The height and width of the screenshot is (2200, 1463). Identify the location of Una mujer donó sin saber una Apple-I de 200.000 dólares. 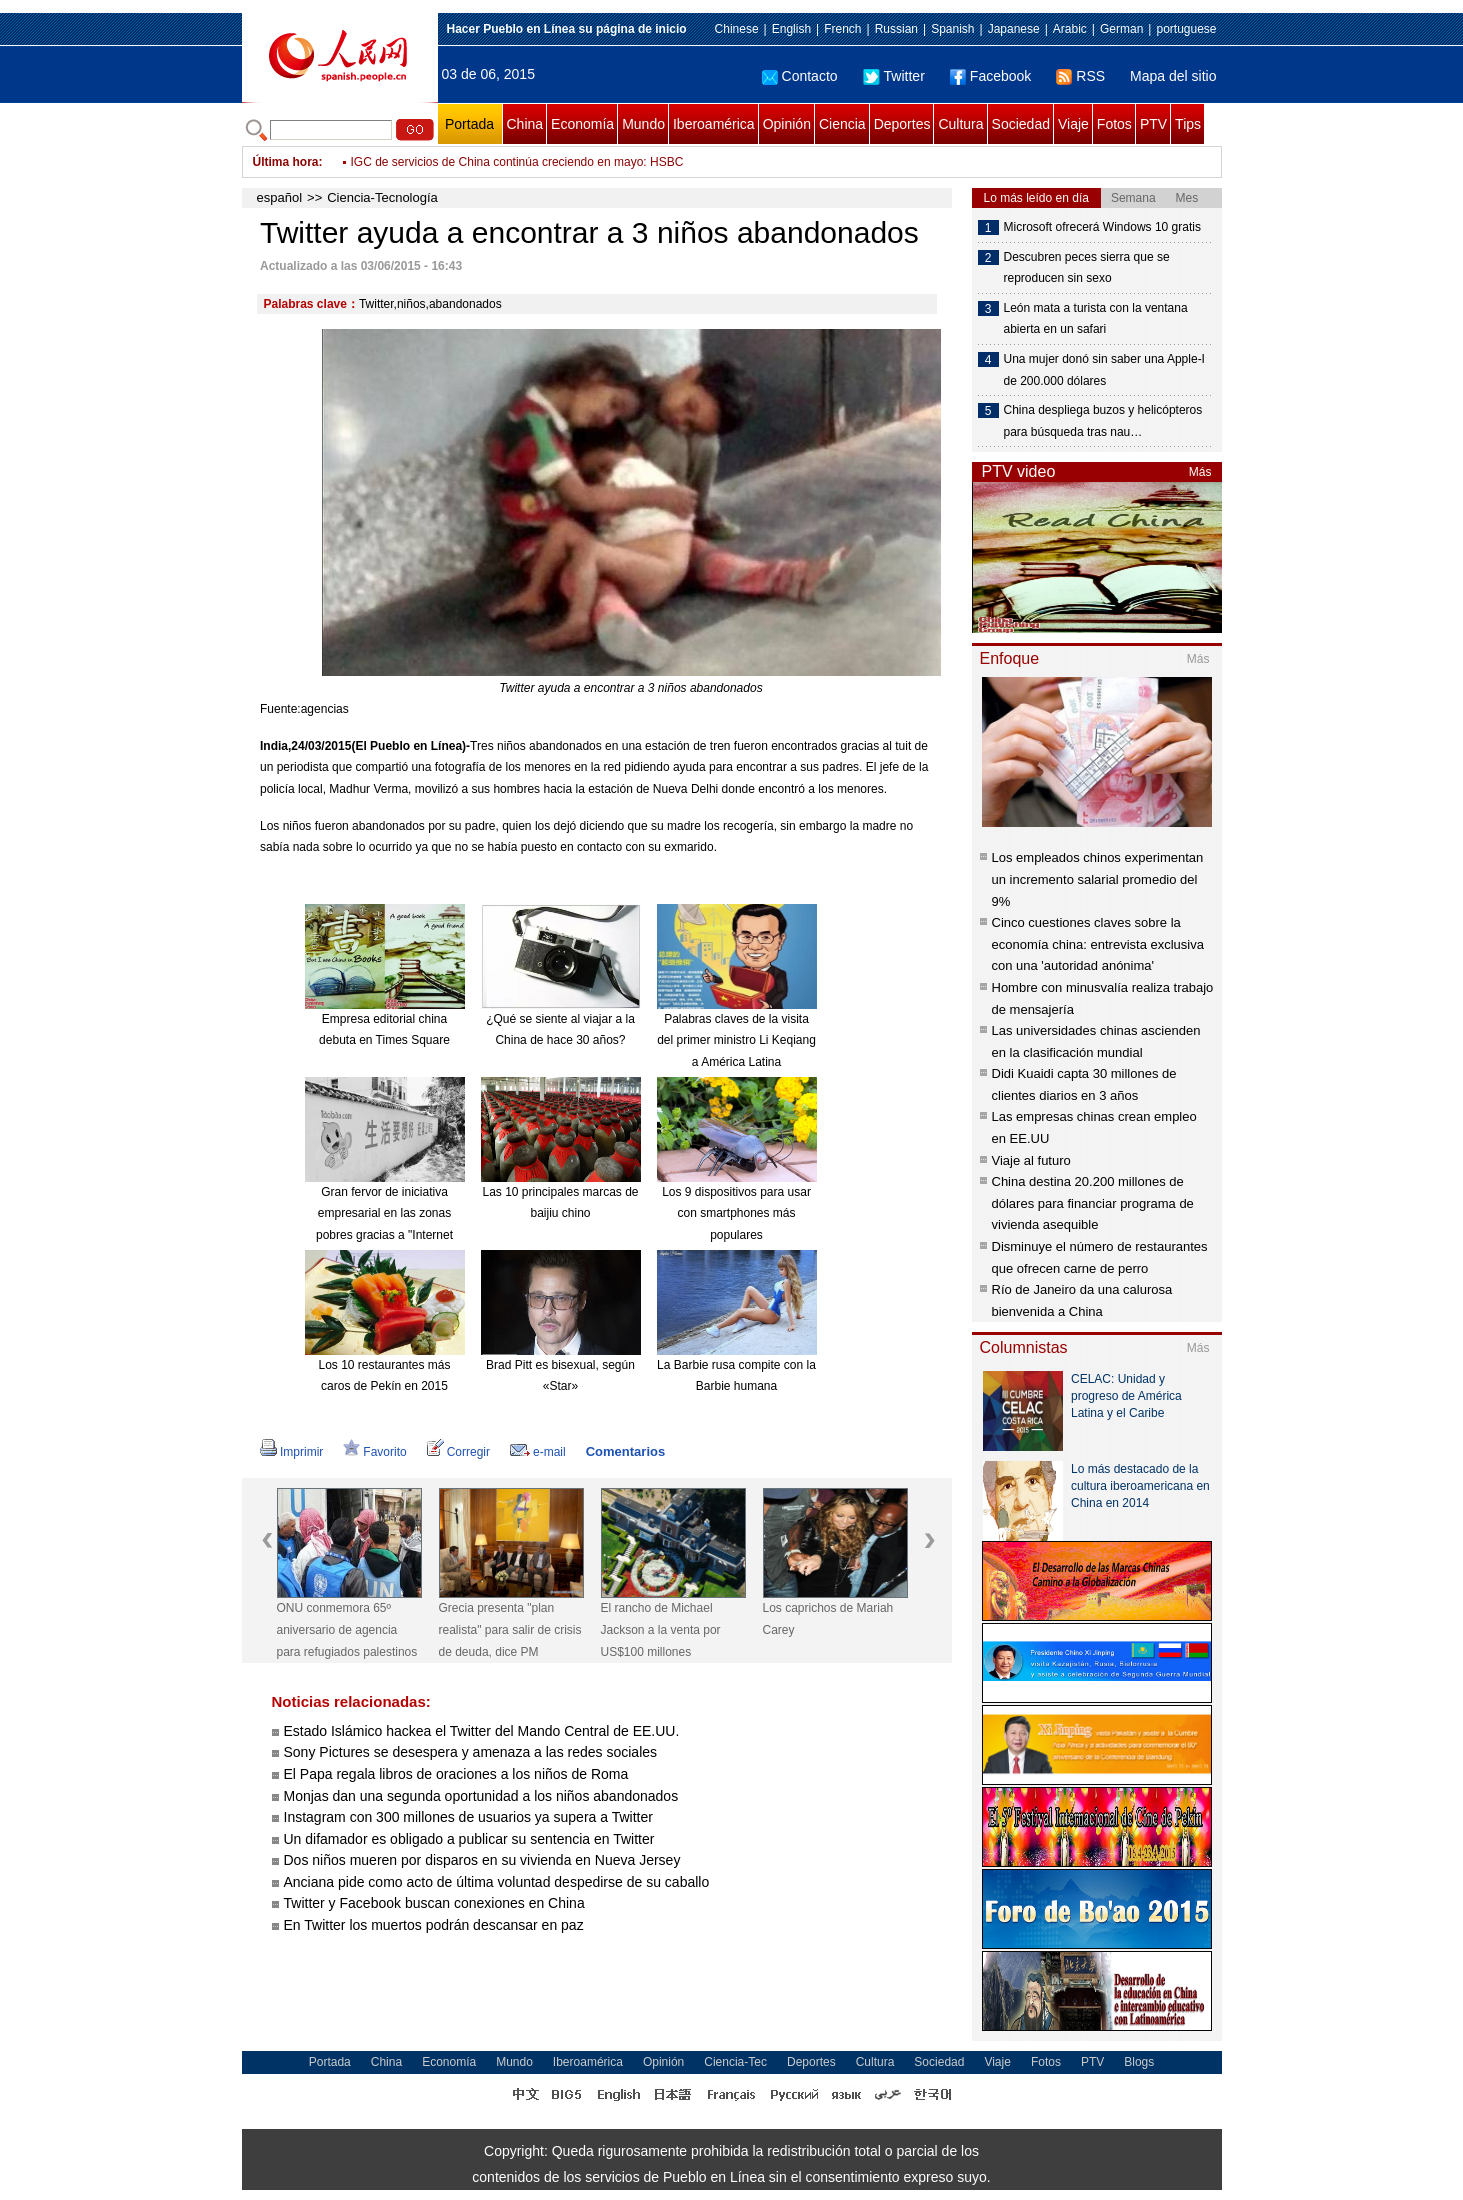
(1104, 370).